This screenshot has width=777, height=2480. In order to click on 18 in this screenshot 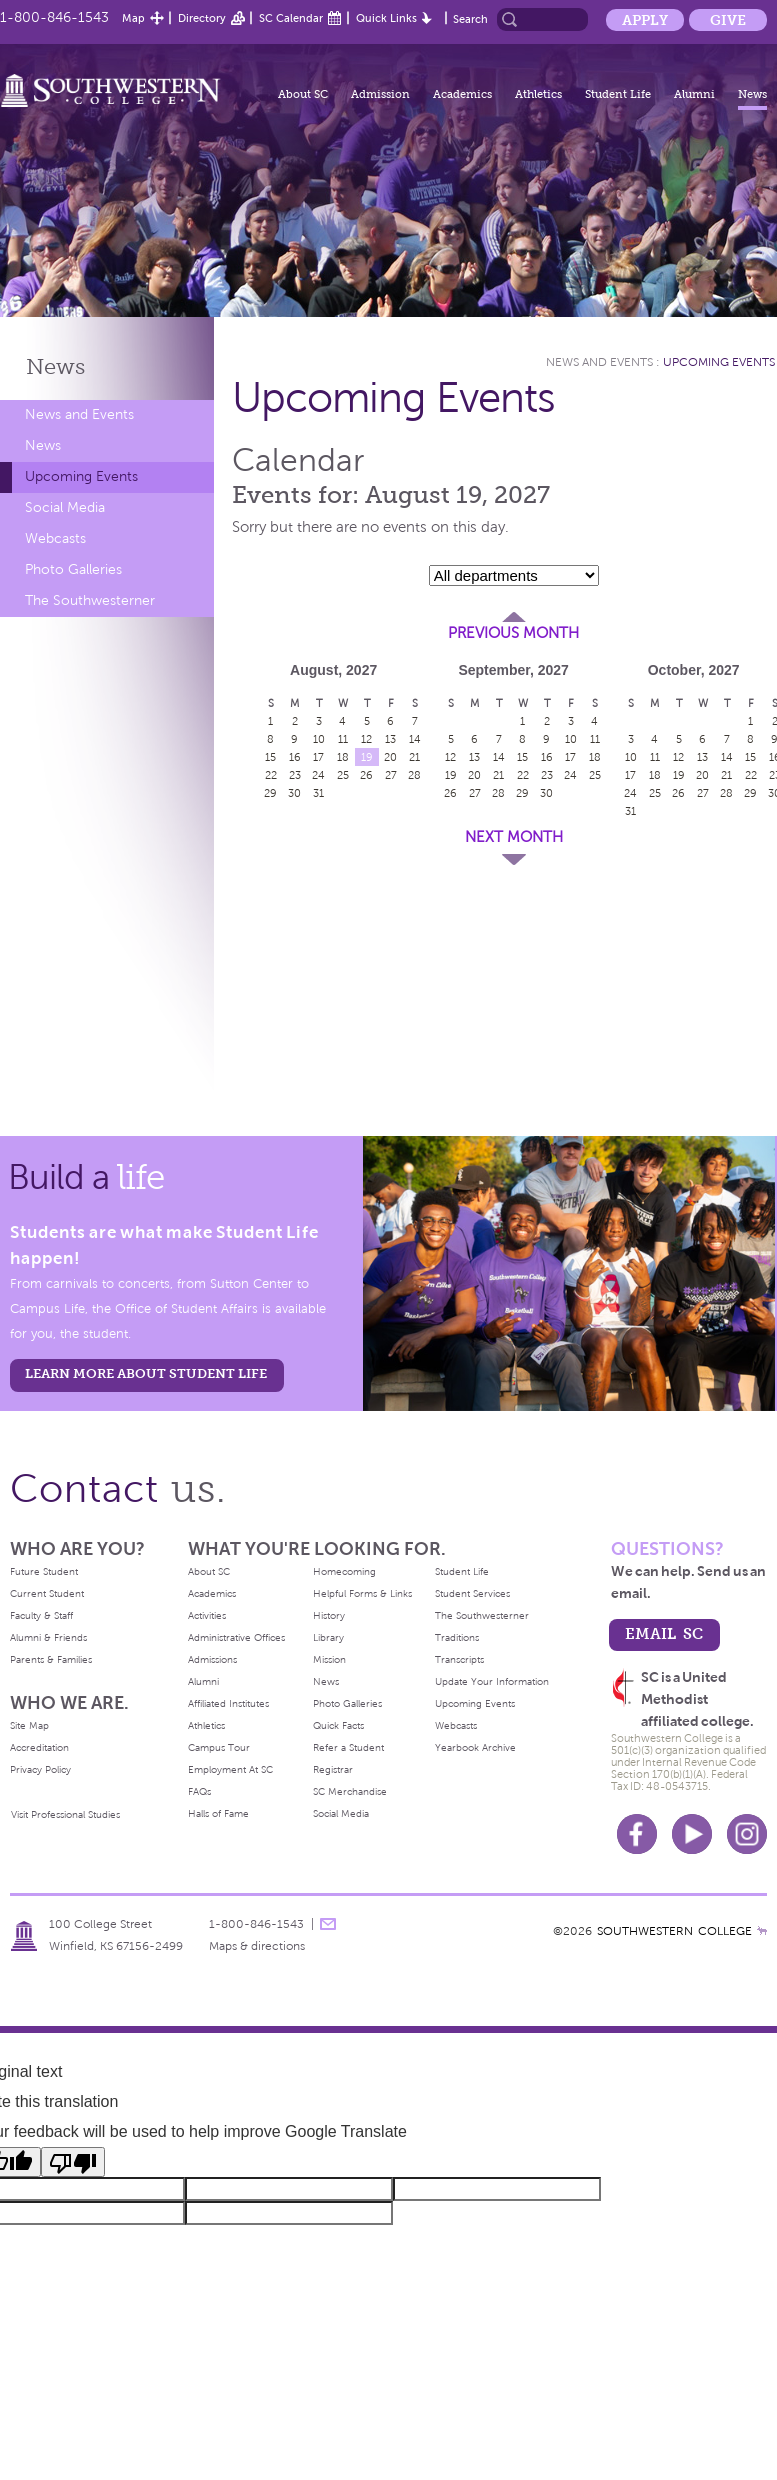, I will do `click(343, 757)`.